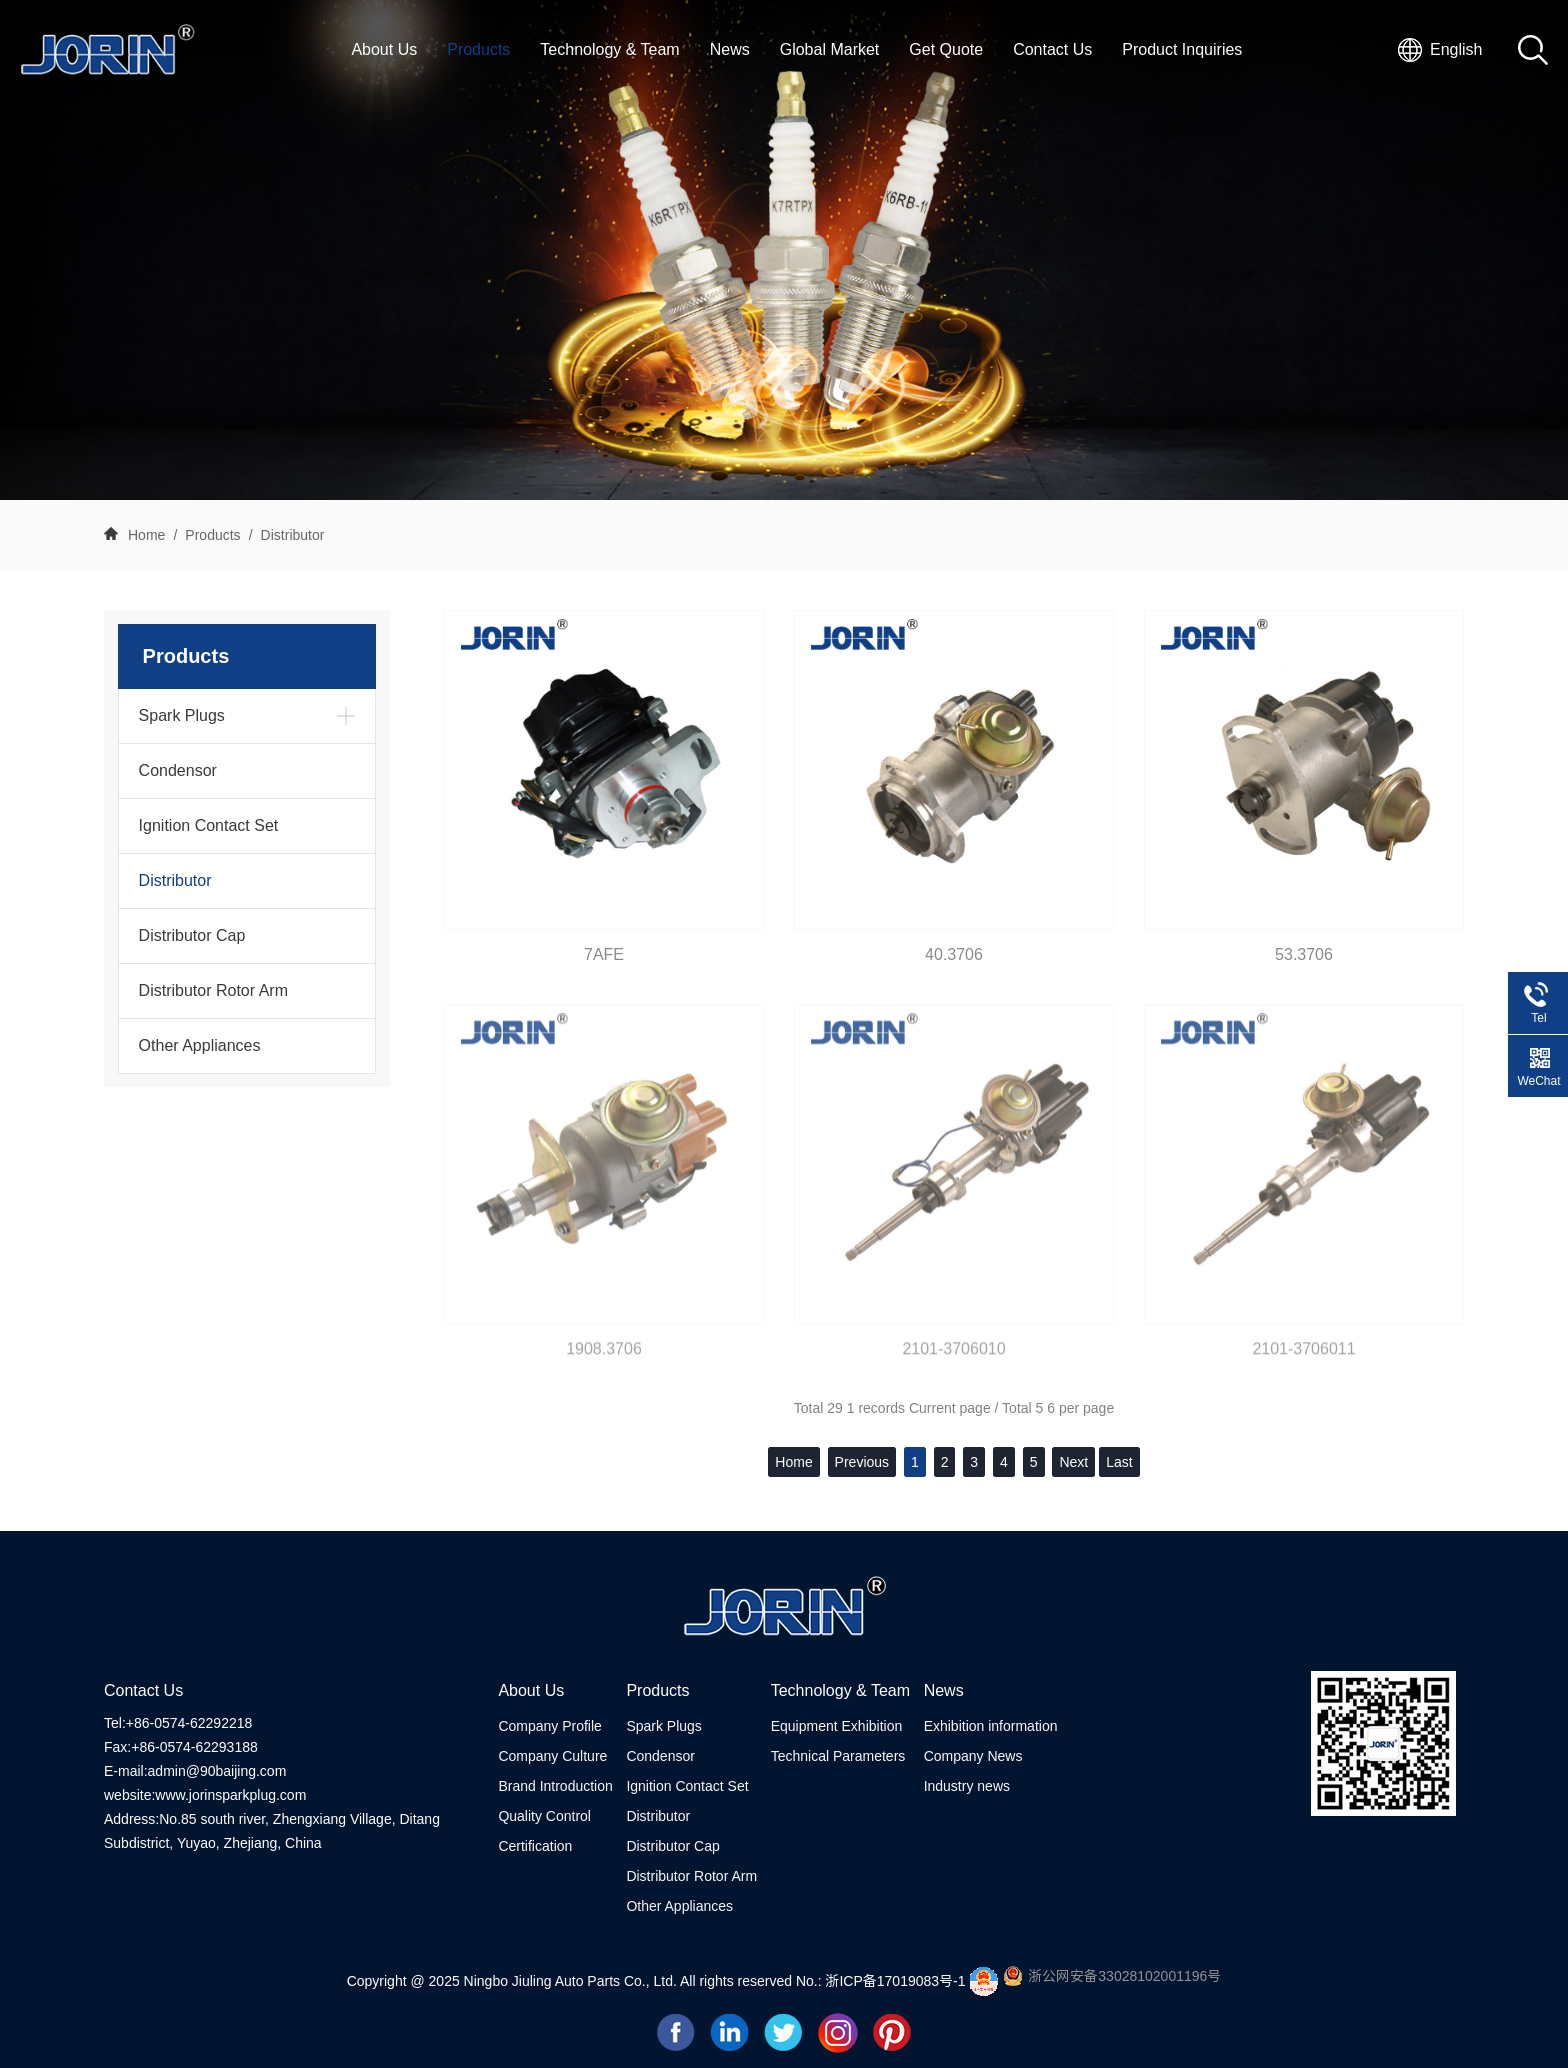  I want to click on Contact Us, so click(1052, 49).